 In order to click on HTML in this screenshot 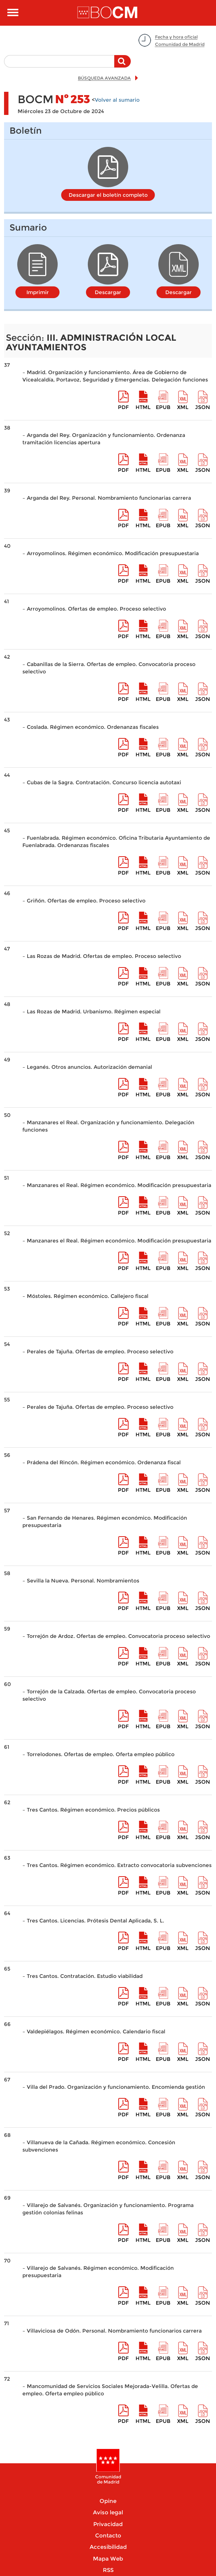, I will do `click(143, 407)`.